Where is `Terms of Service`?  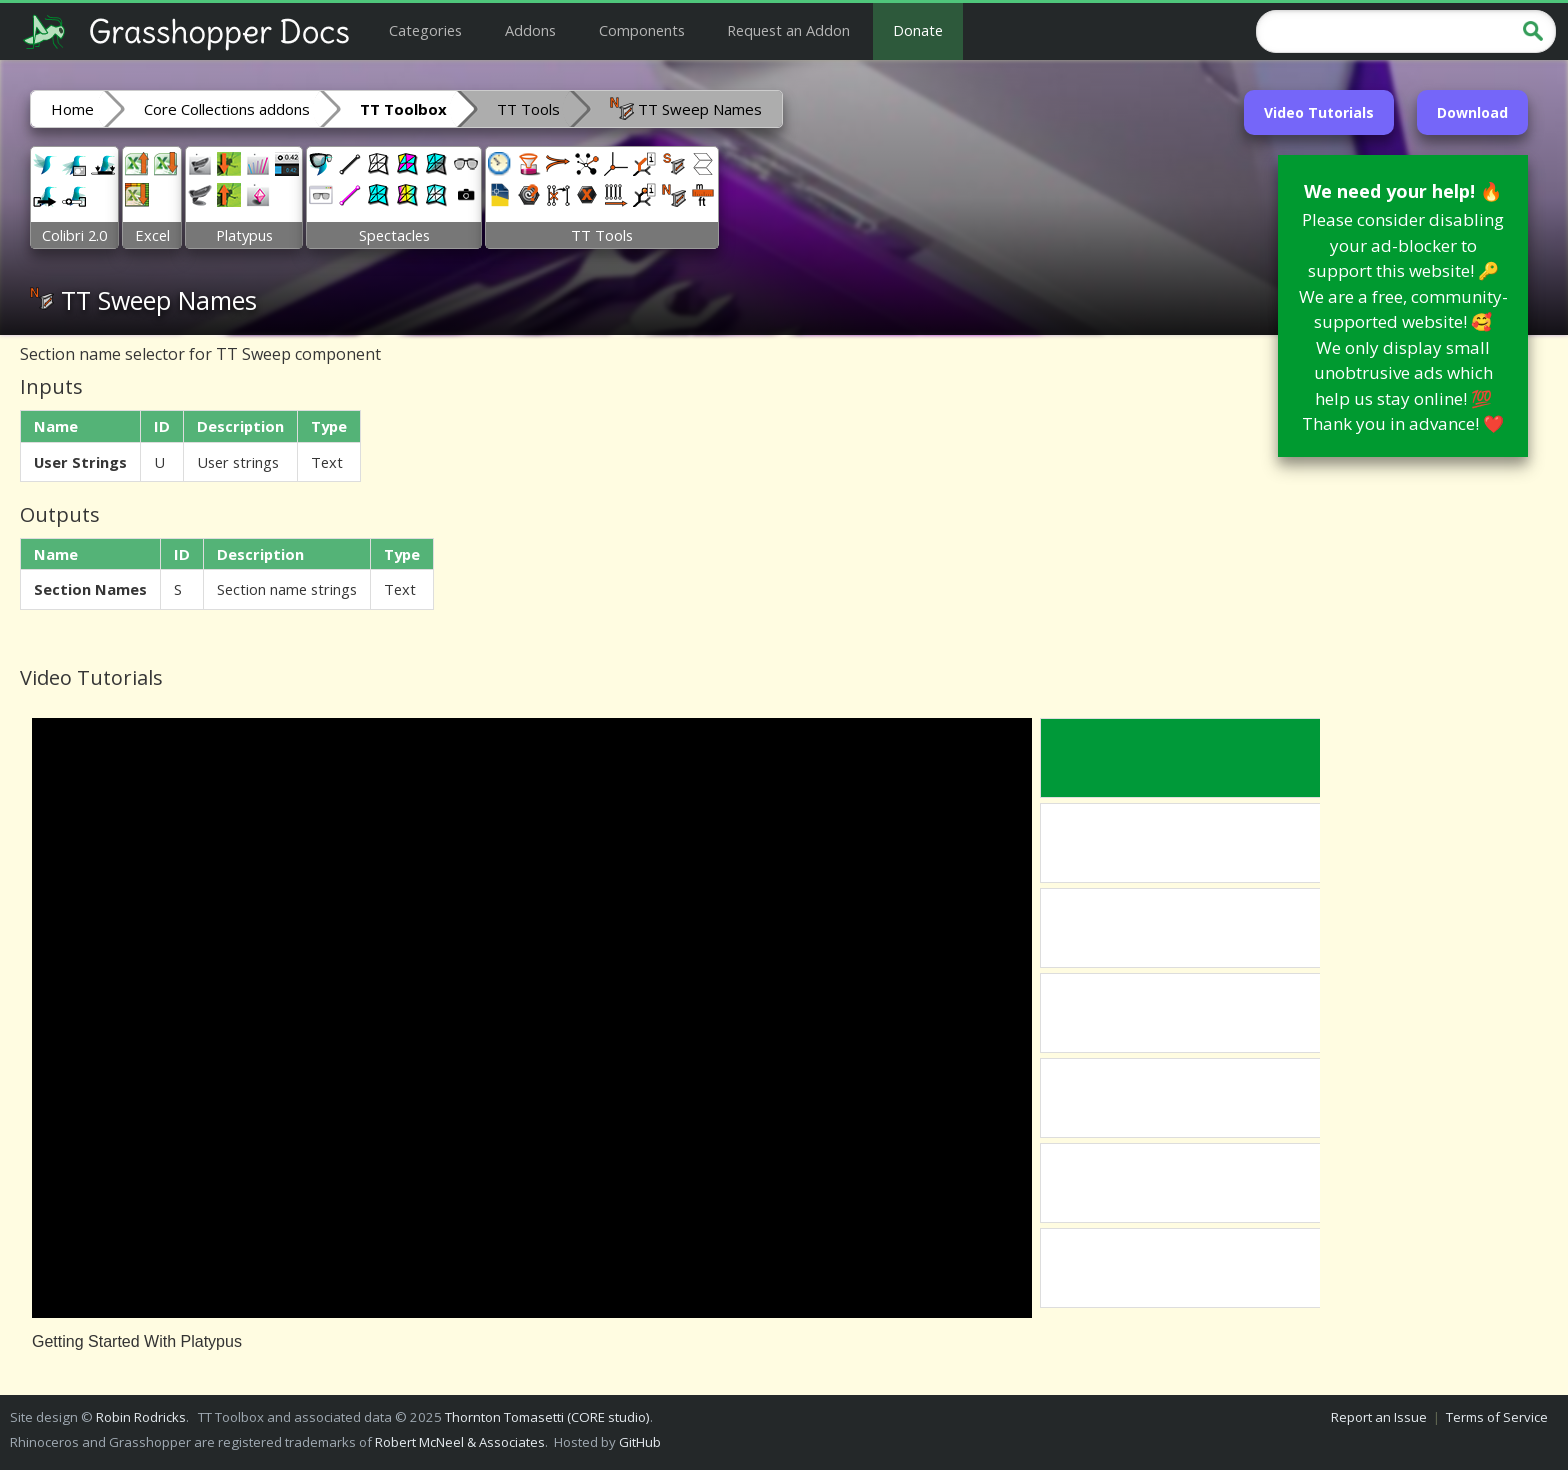
Terms of Service is located at coordinates (1497, 1417).